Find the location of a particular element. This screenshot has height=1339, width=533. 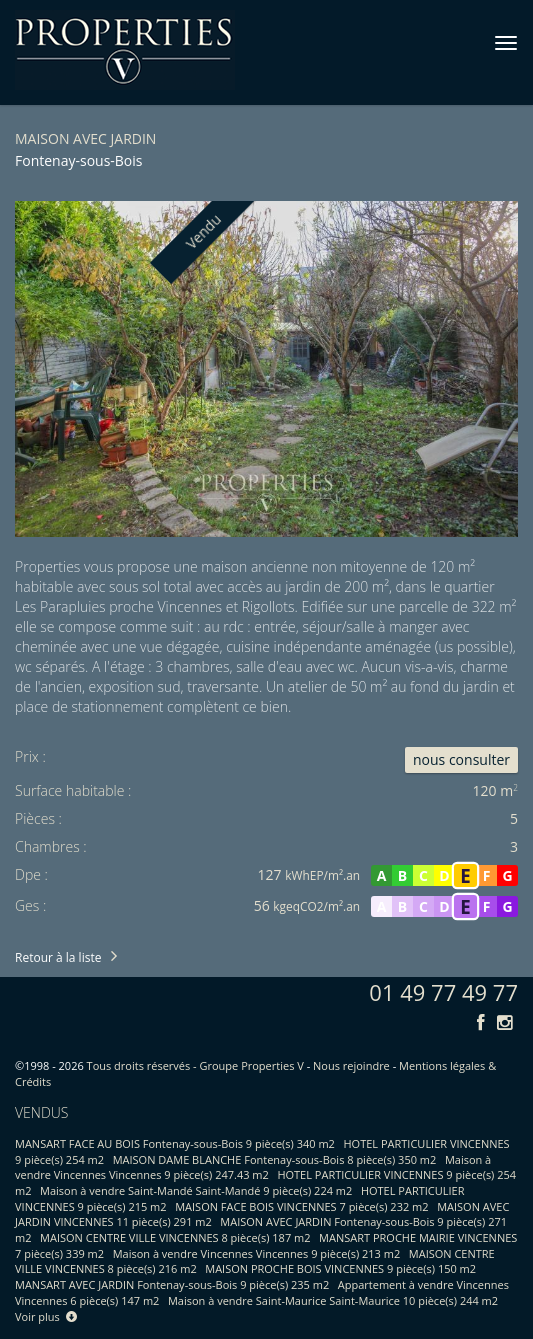

Nous rejoindre is located at coordinates (351, 1065).